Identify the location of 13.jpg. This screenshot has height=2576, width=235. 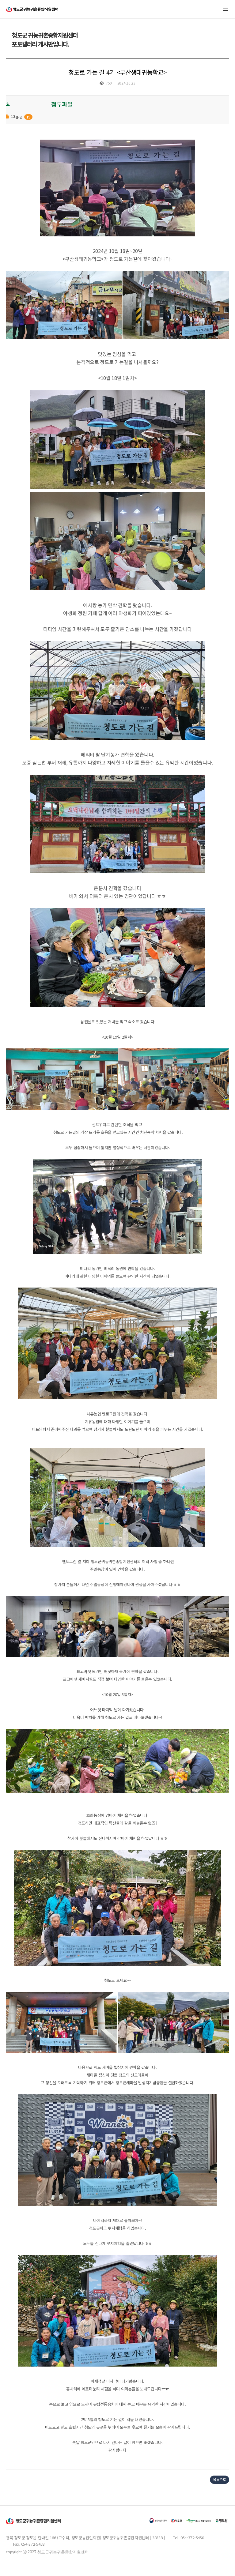
(16, 116).